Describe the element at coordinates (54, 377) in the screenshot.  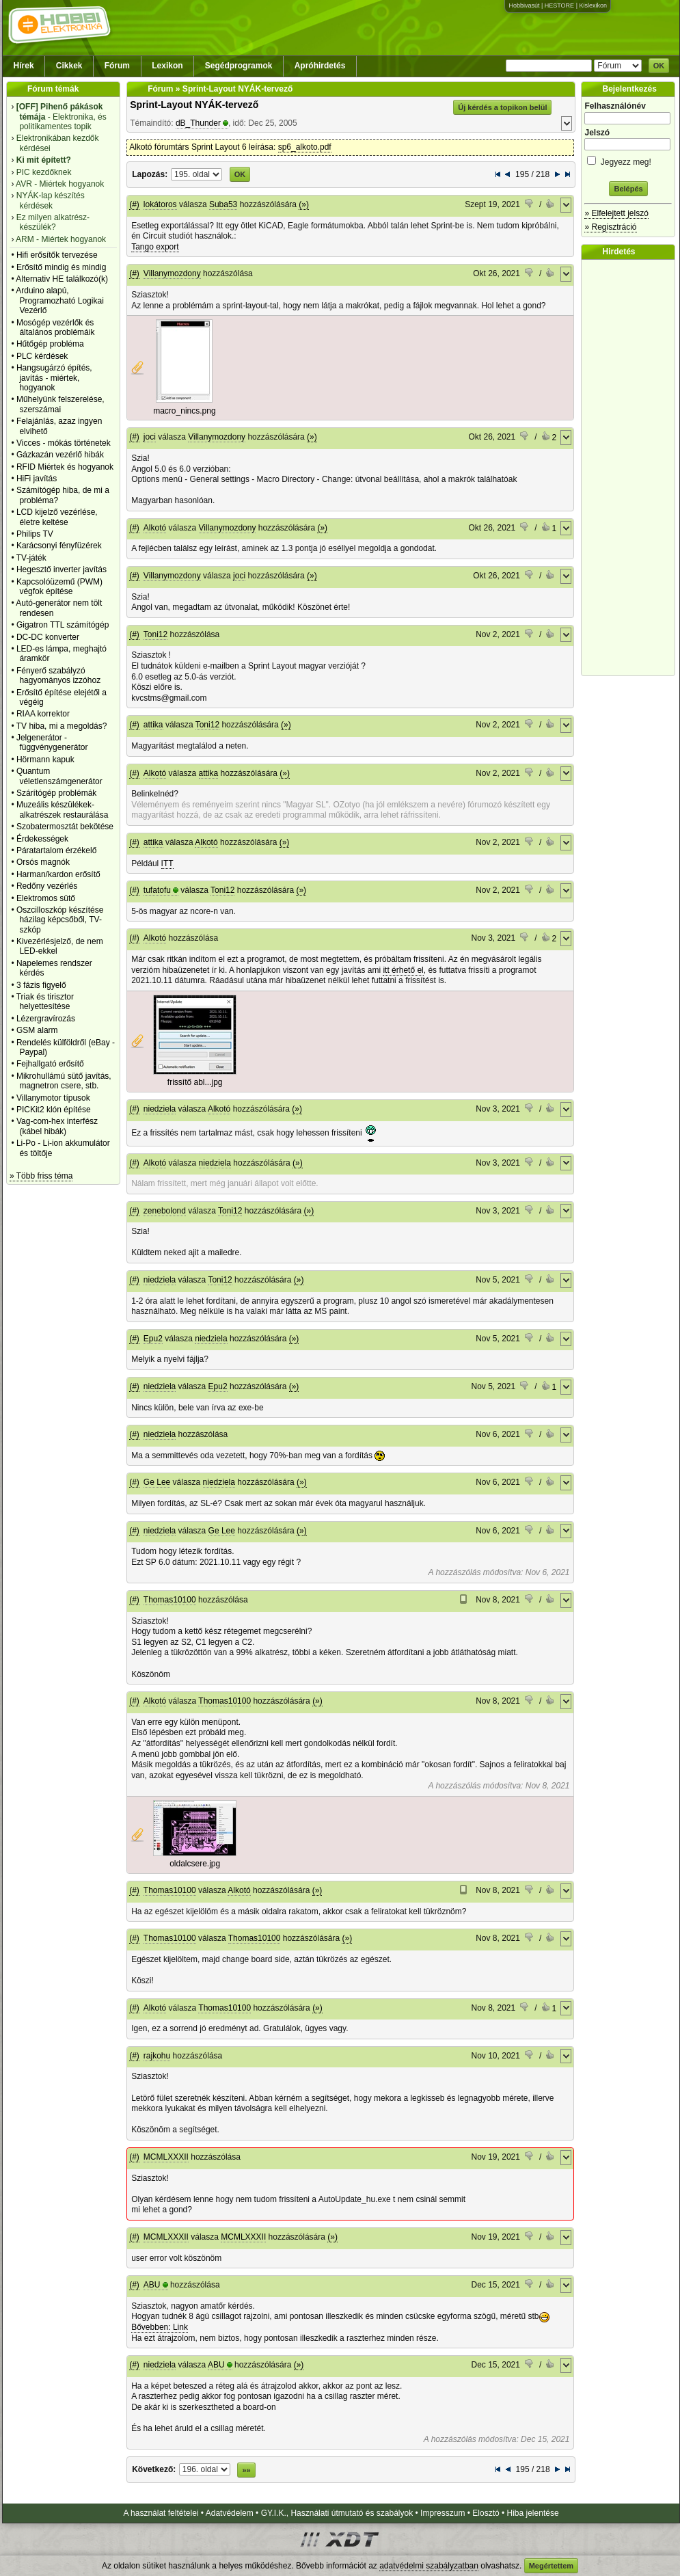
I see `Hangsugárzó építés, javítás - miértek, hogyanok` at that location.